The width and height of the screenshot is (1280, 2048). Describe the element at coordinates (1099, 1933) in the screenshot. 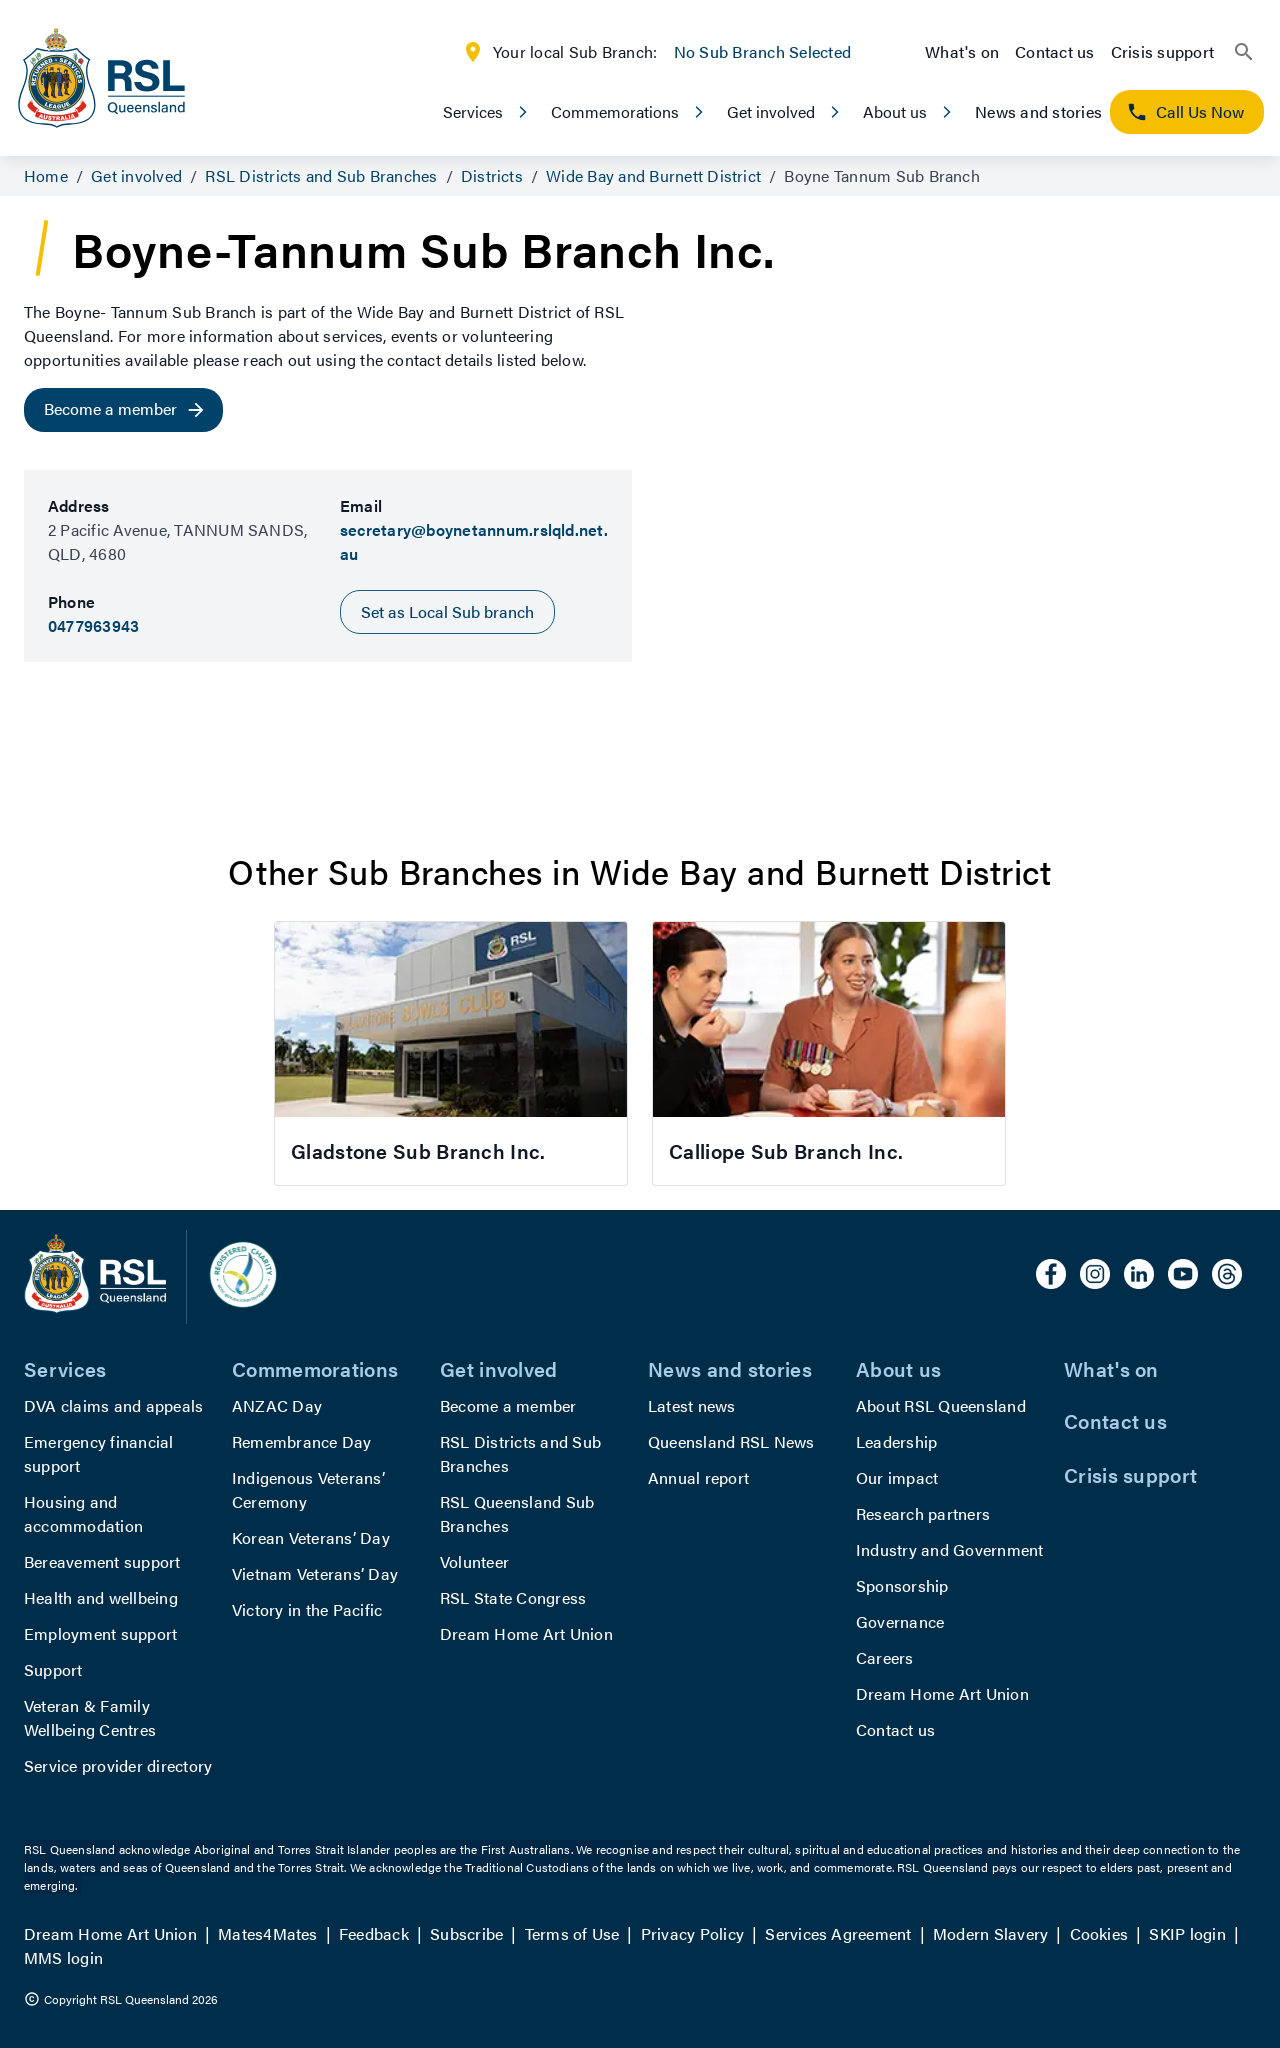

I see `Cookies` at that location.